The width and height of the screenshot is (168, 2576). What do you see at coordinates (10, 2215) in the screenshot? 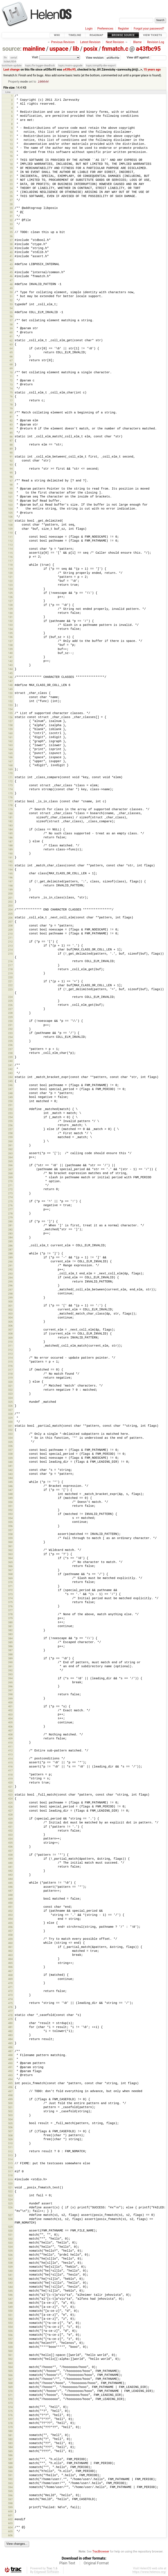
I see `527` at bounding box center [10, 2215].